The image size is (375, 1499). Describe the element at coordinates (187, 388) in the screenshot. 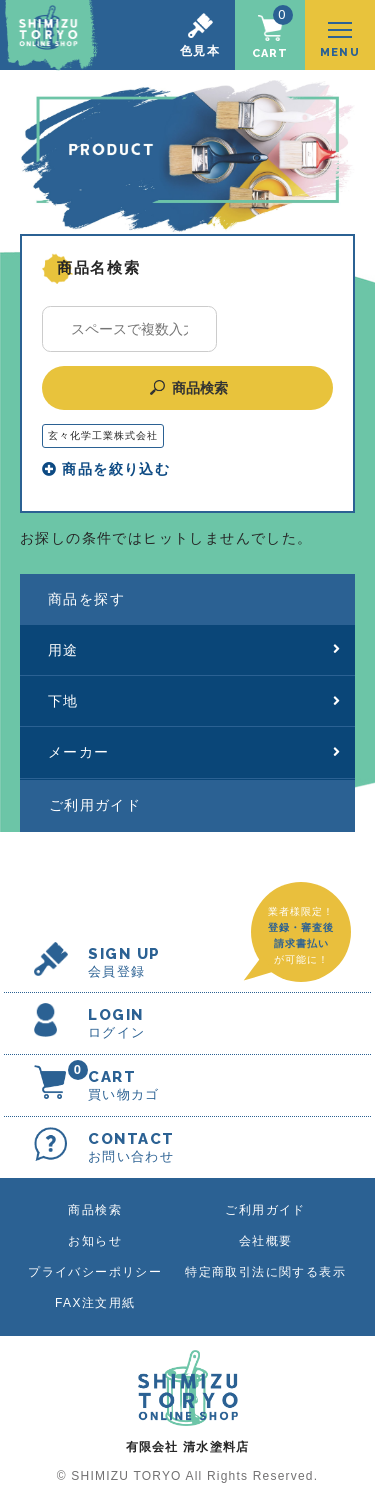

I see `商品検索` at that location.